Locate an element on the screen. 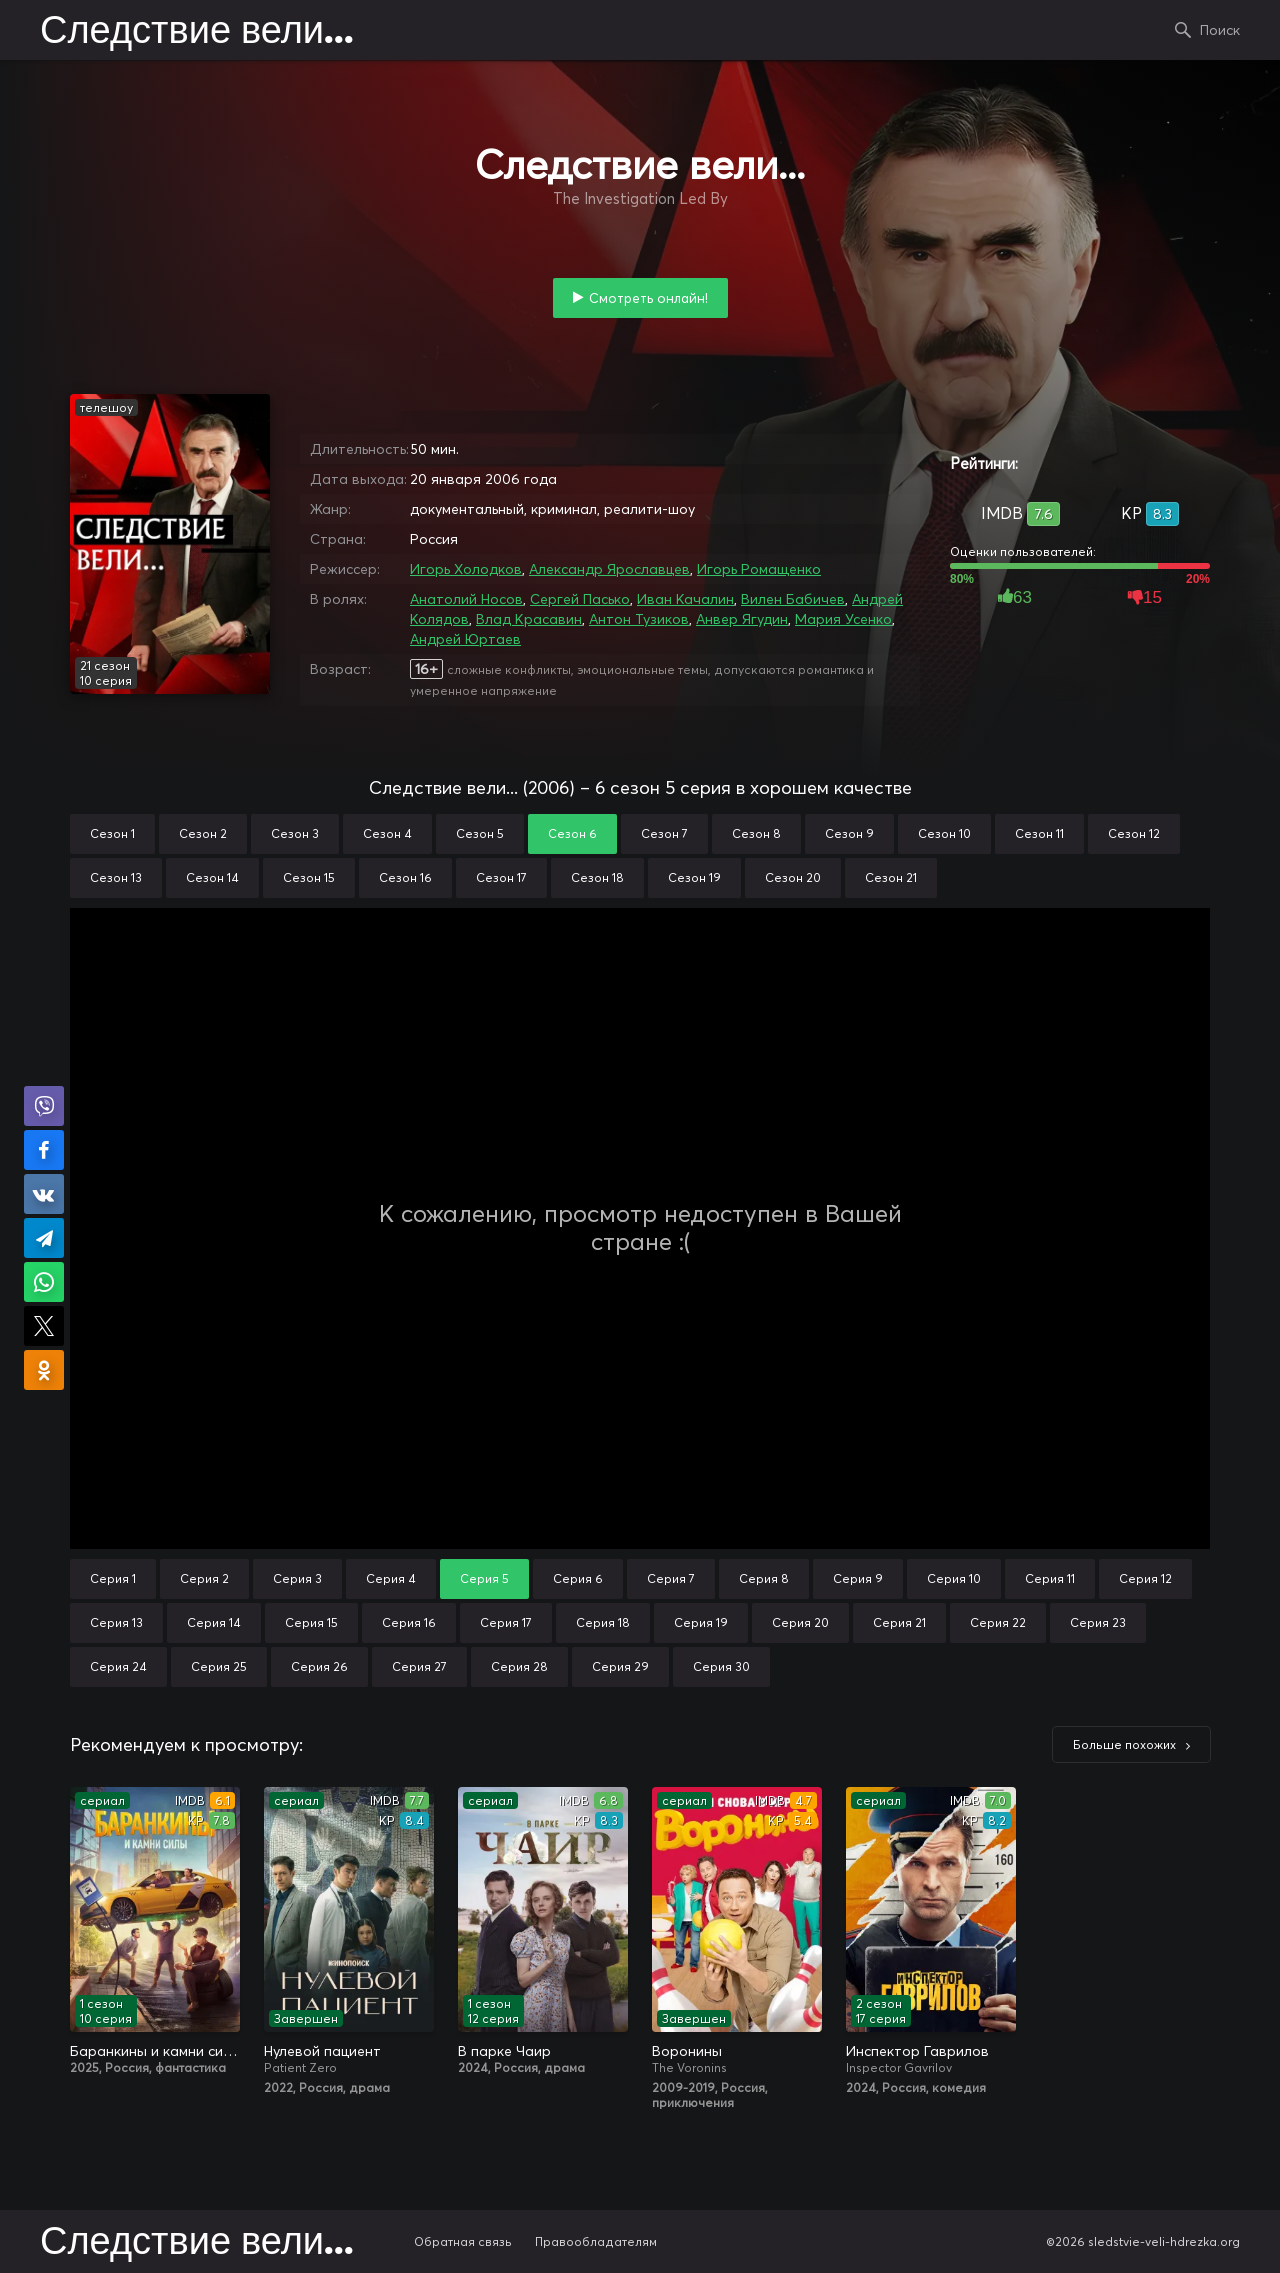 The image size is (1280, 2273). Правообладателям is located at coordinates (596, 2241).